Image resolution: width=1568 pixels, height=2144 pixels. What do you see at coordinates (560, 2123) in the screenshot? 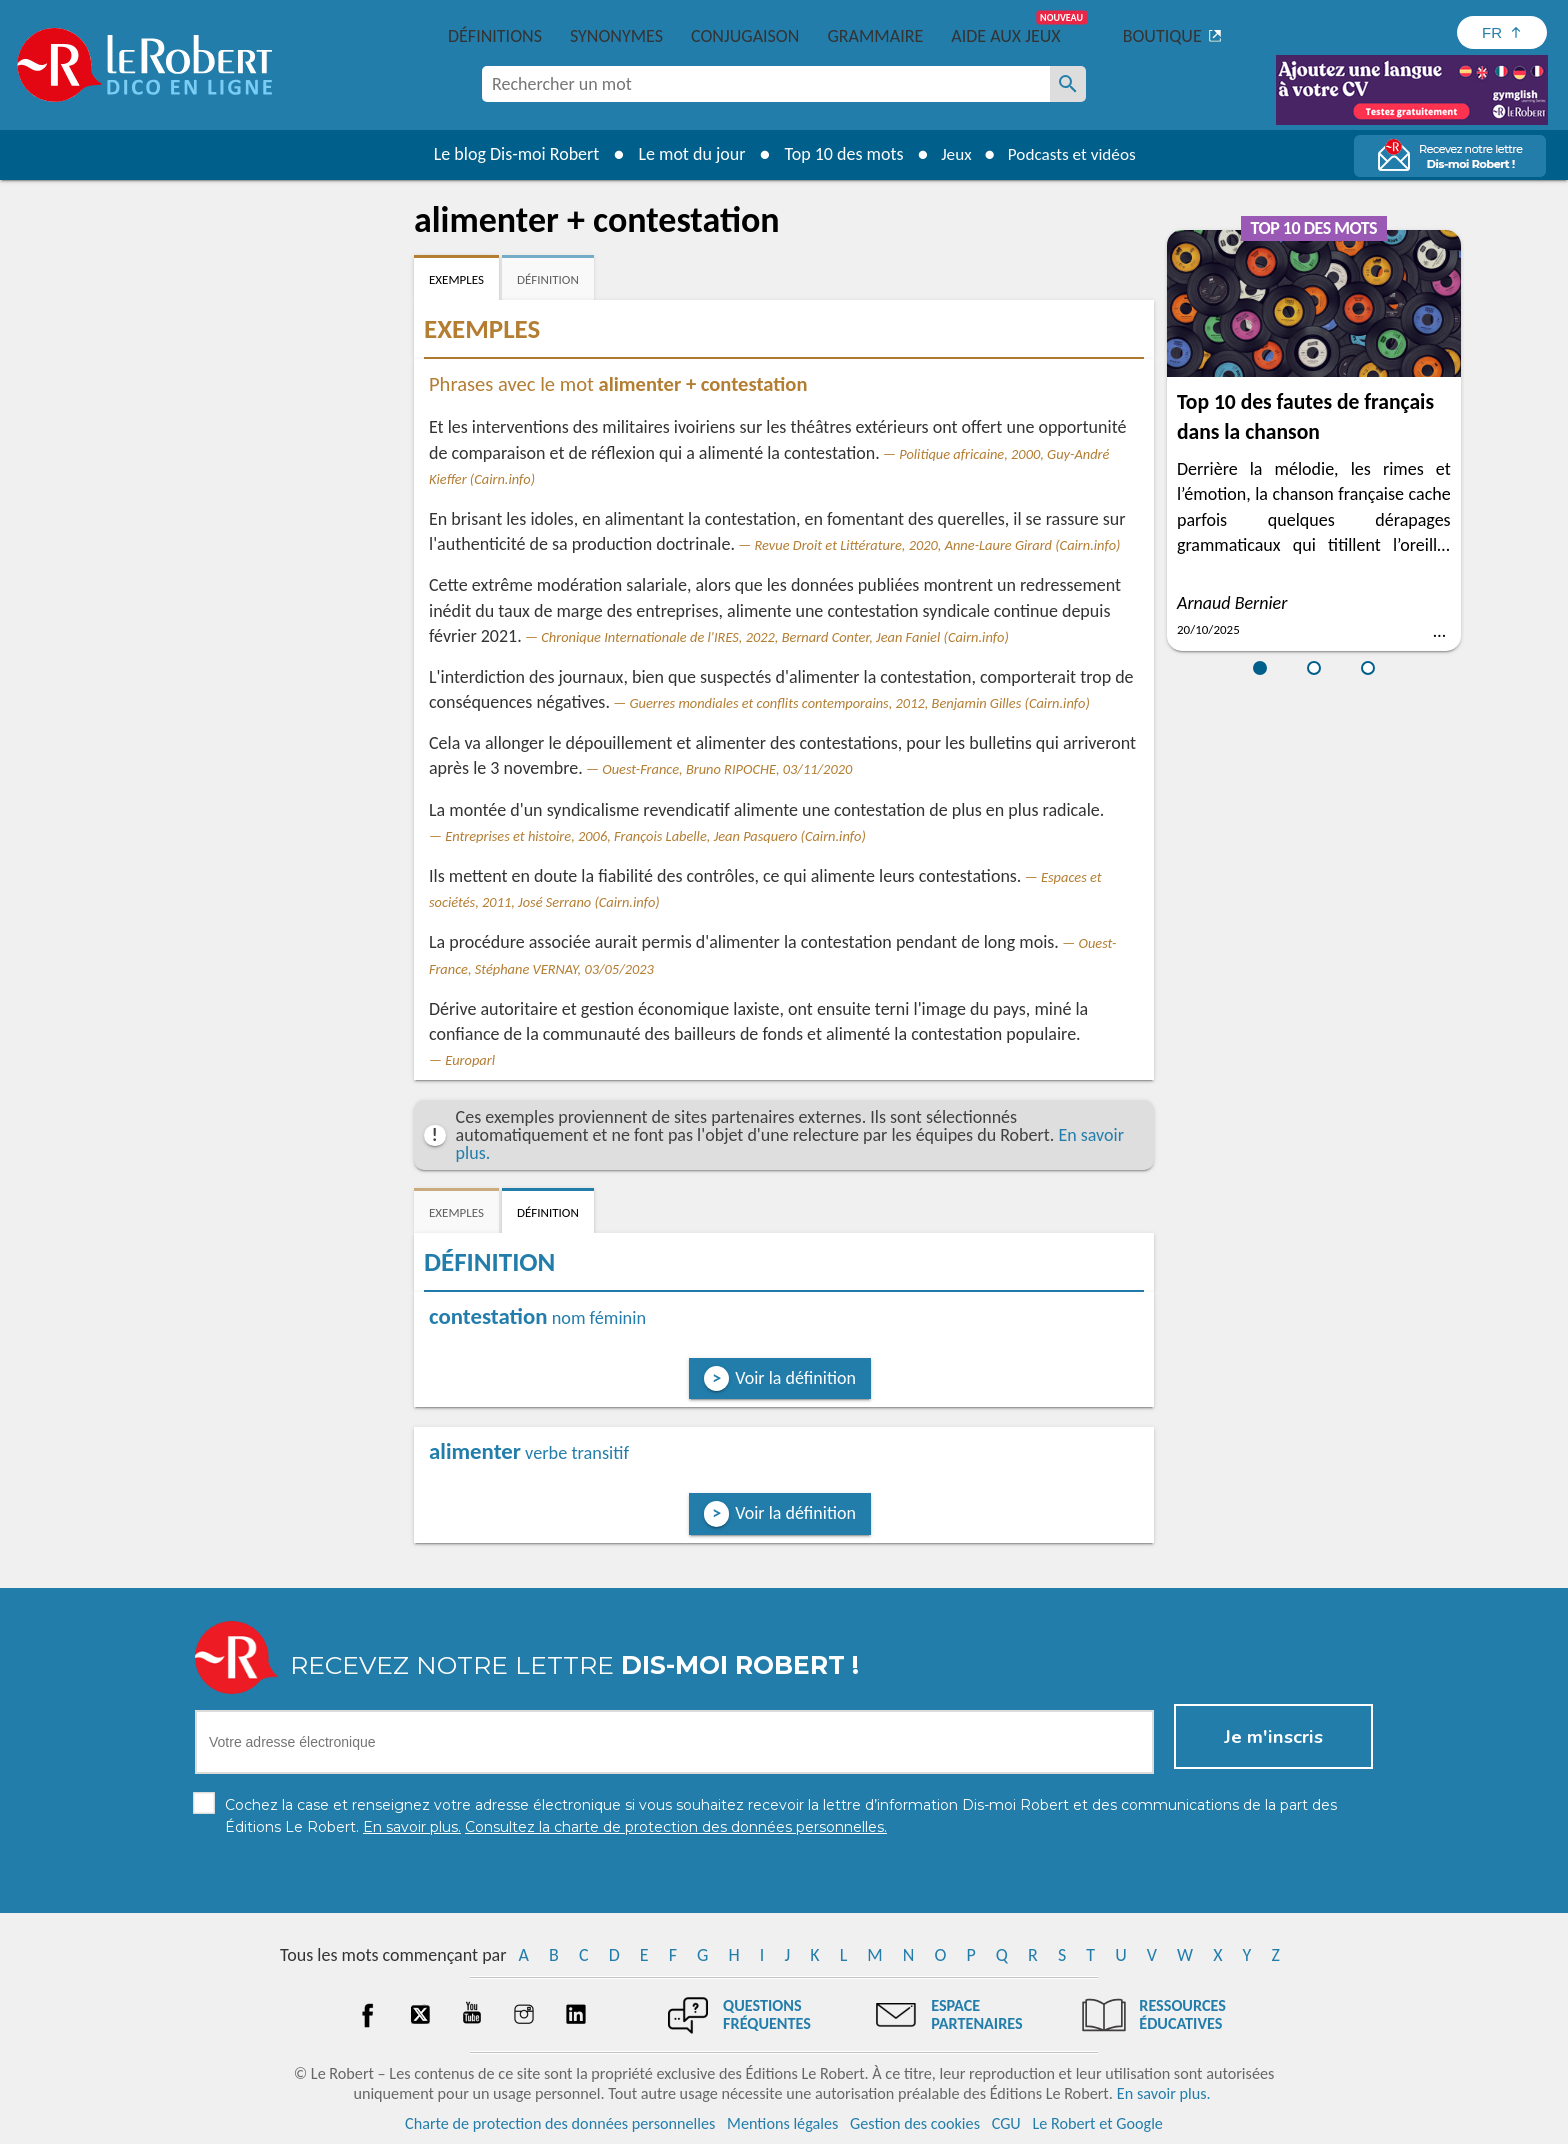
I see `Charte de protection des données personnelles` at bounding box center [560, 2123].